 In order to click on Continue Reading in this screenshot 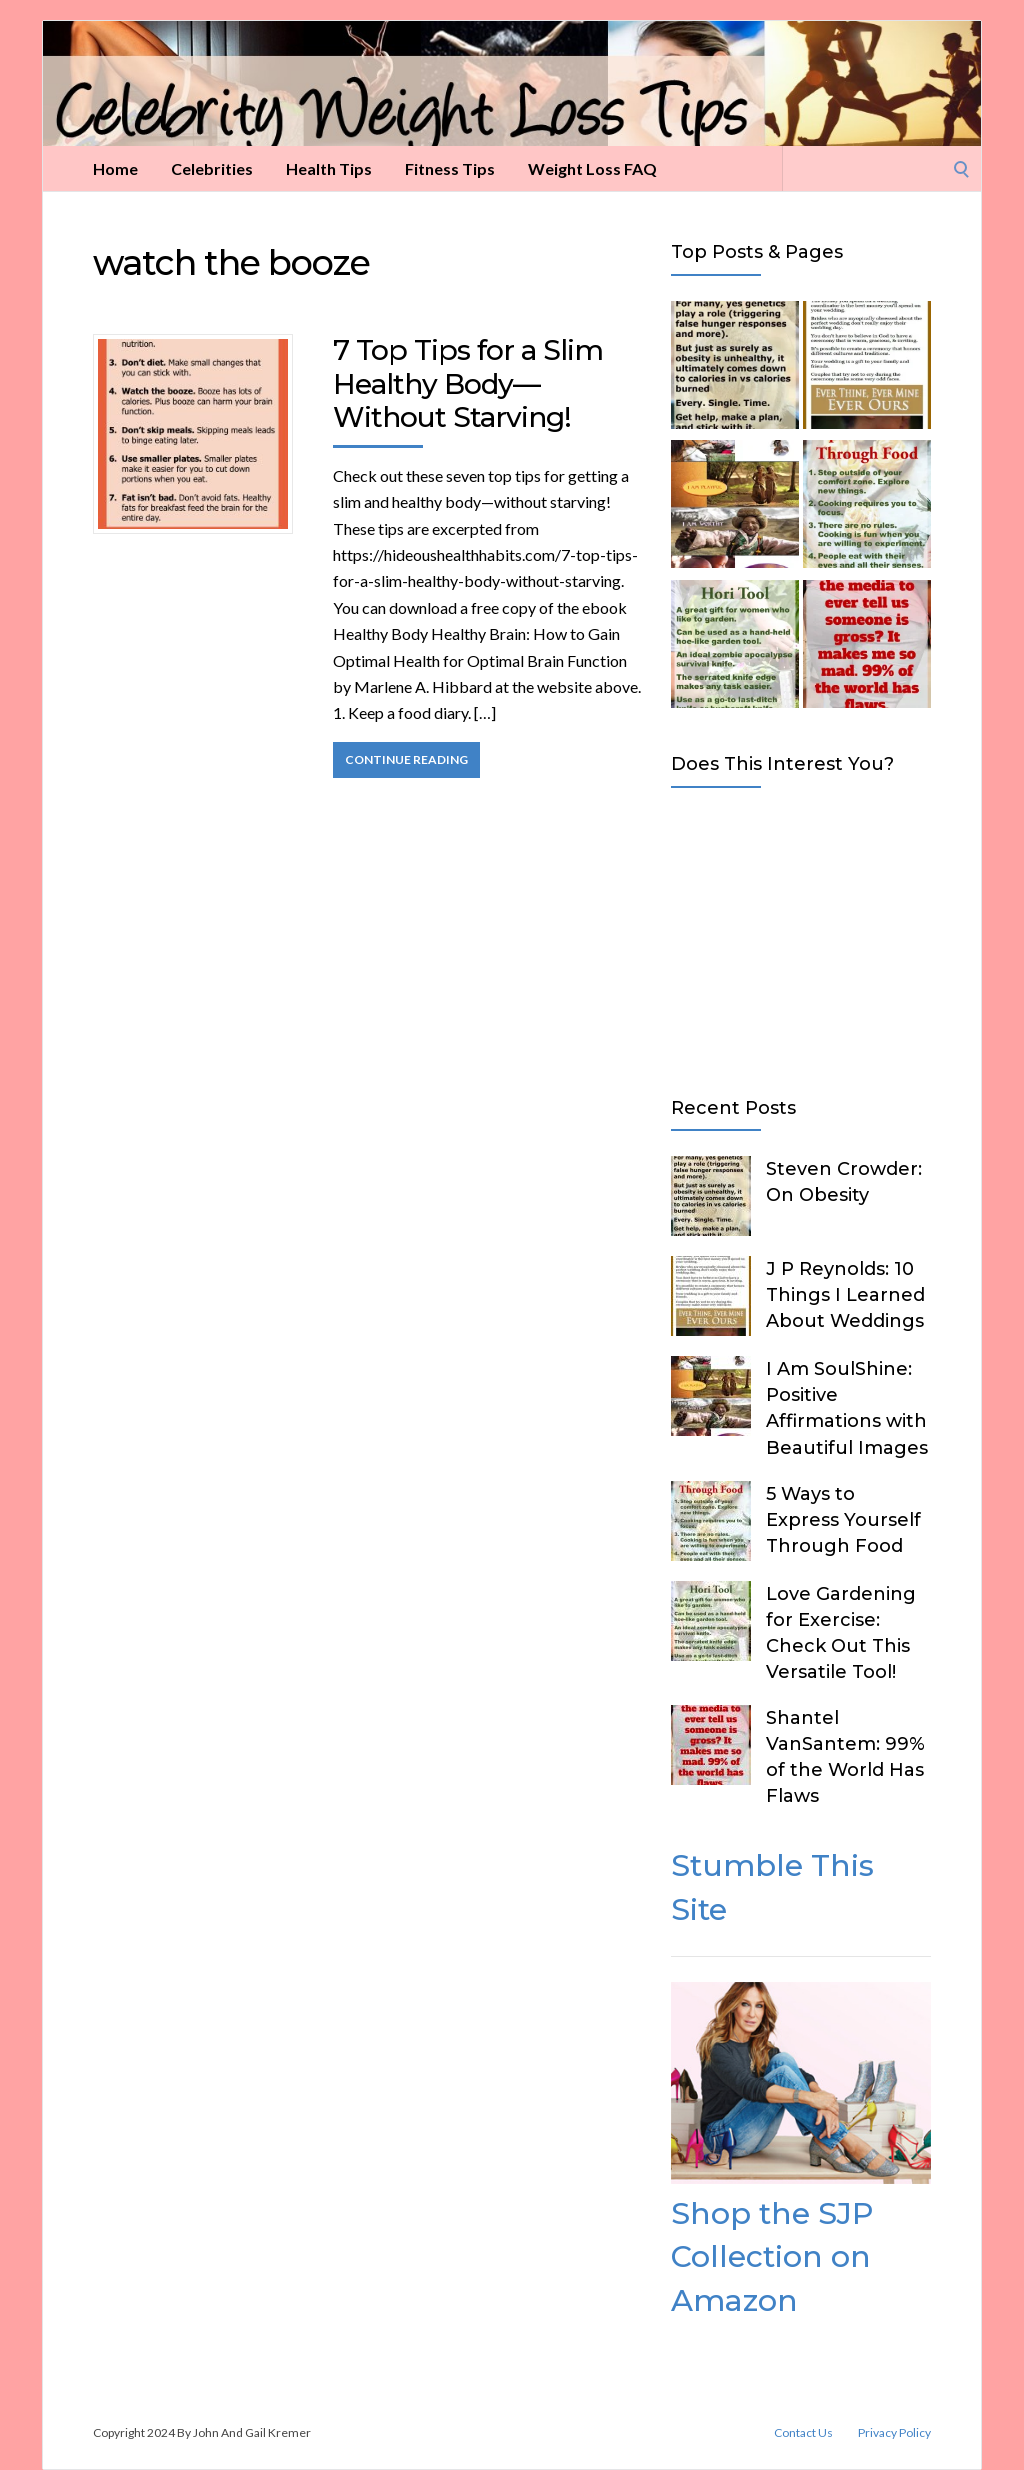, I will do `click(406, 759)`.